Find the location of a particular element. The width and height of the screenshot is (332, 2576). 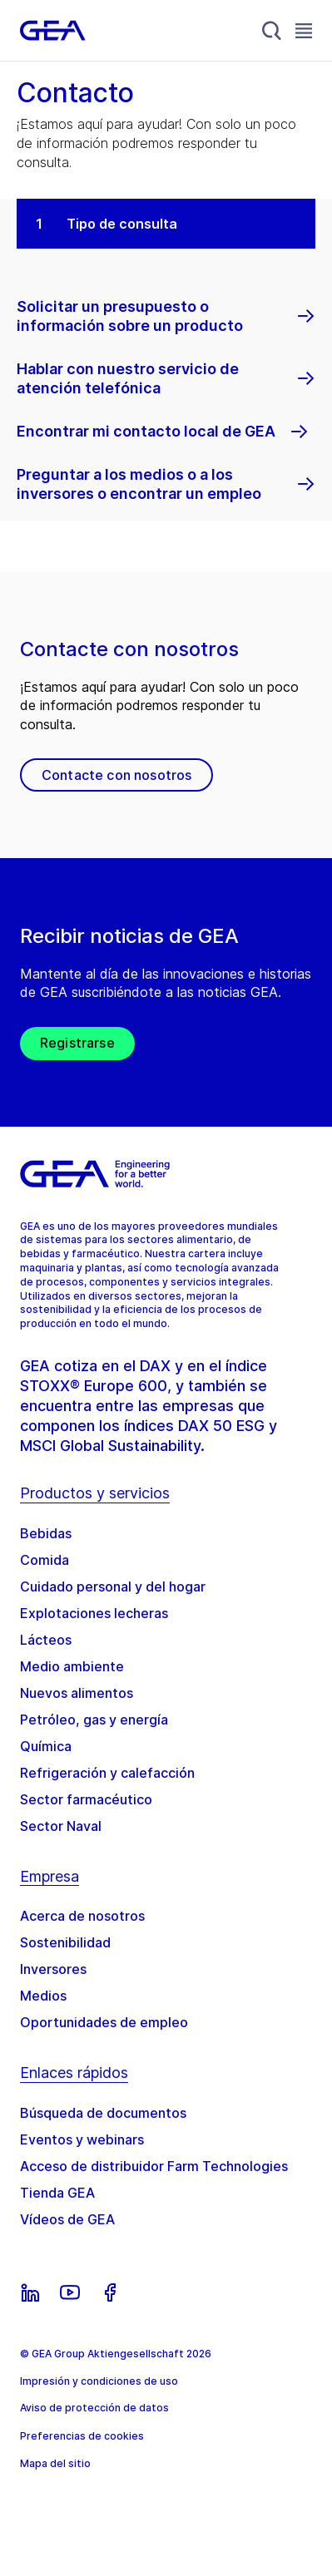

Inversores is located at coordinates (53, 1969).